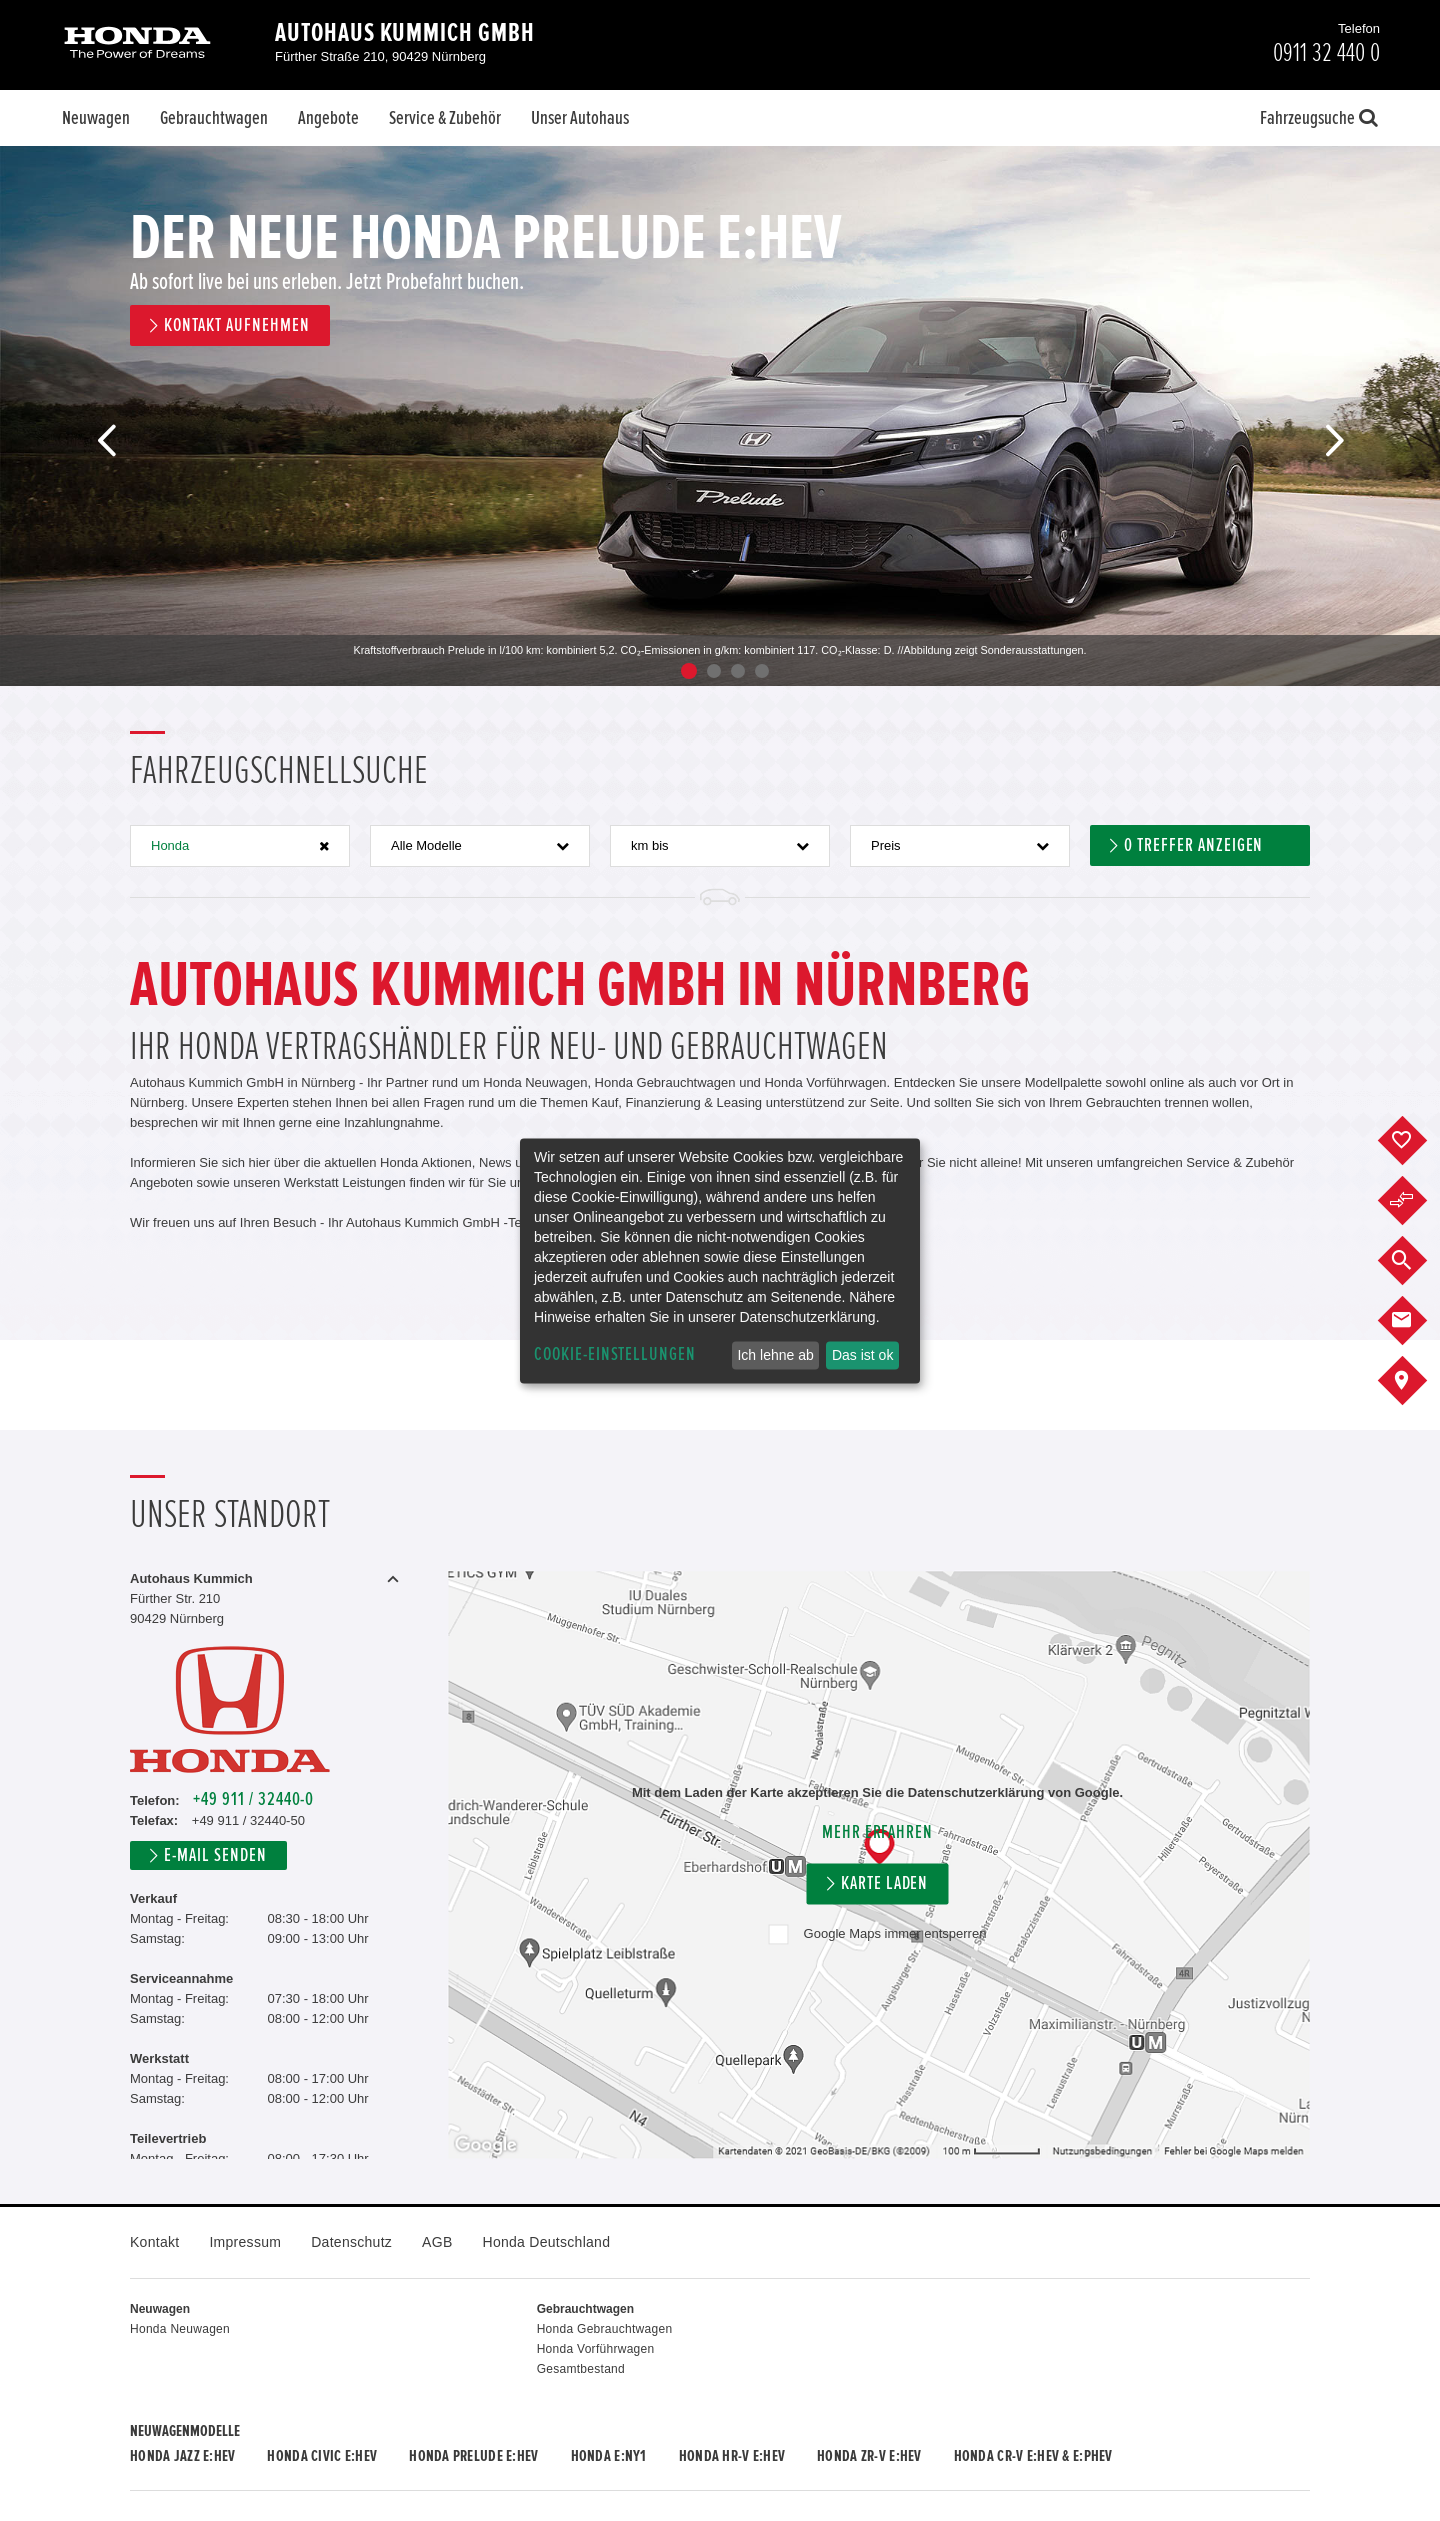 The width and height of the screenshot is (1440, 2521). What do you see at coordinates (738, 671) in the screenshot?
I see `3 [button]` at bounding box center [738, 671].